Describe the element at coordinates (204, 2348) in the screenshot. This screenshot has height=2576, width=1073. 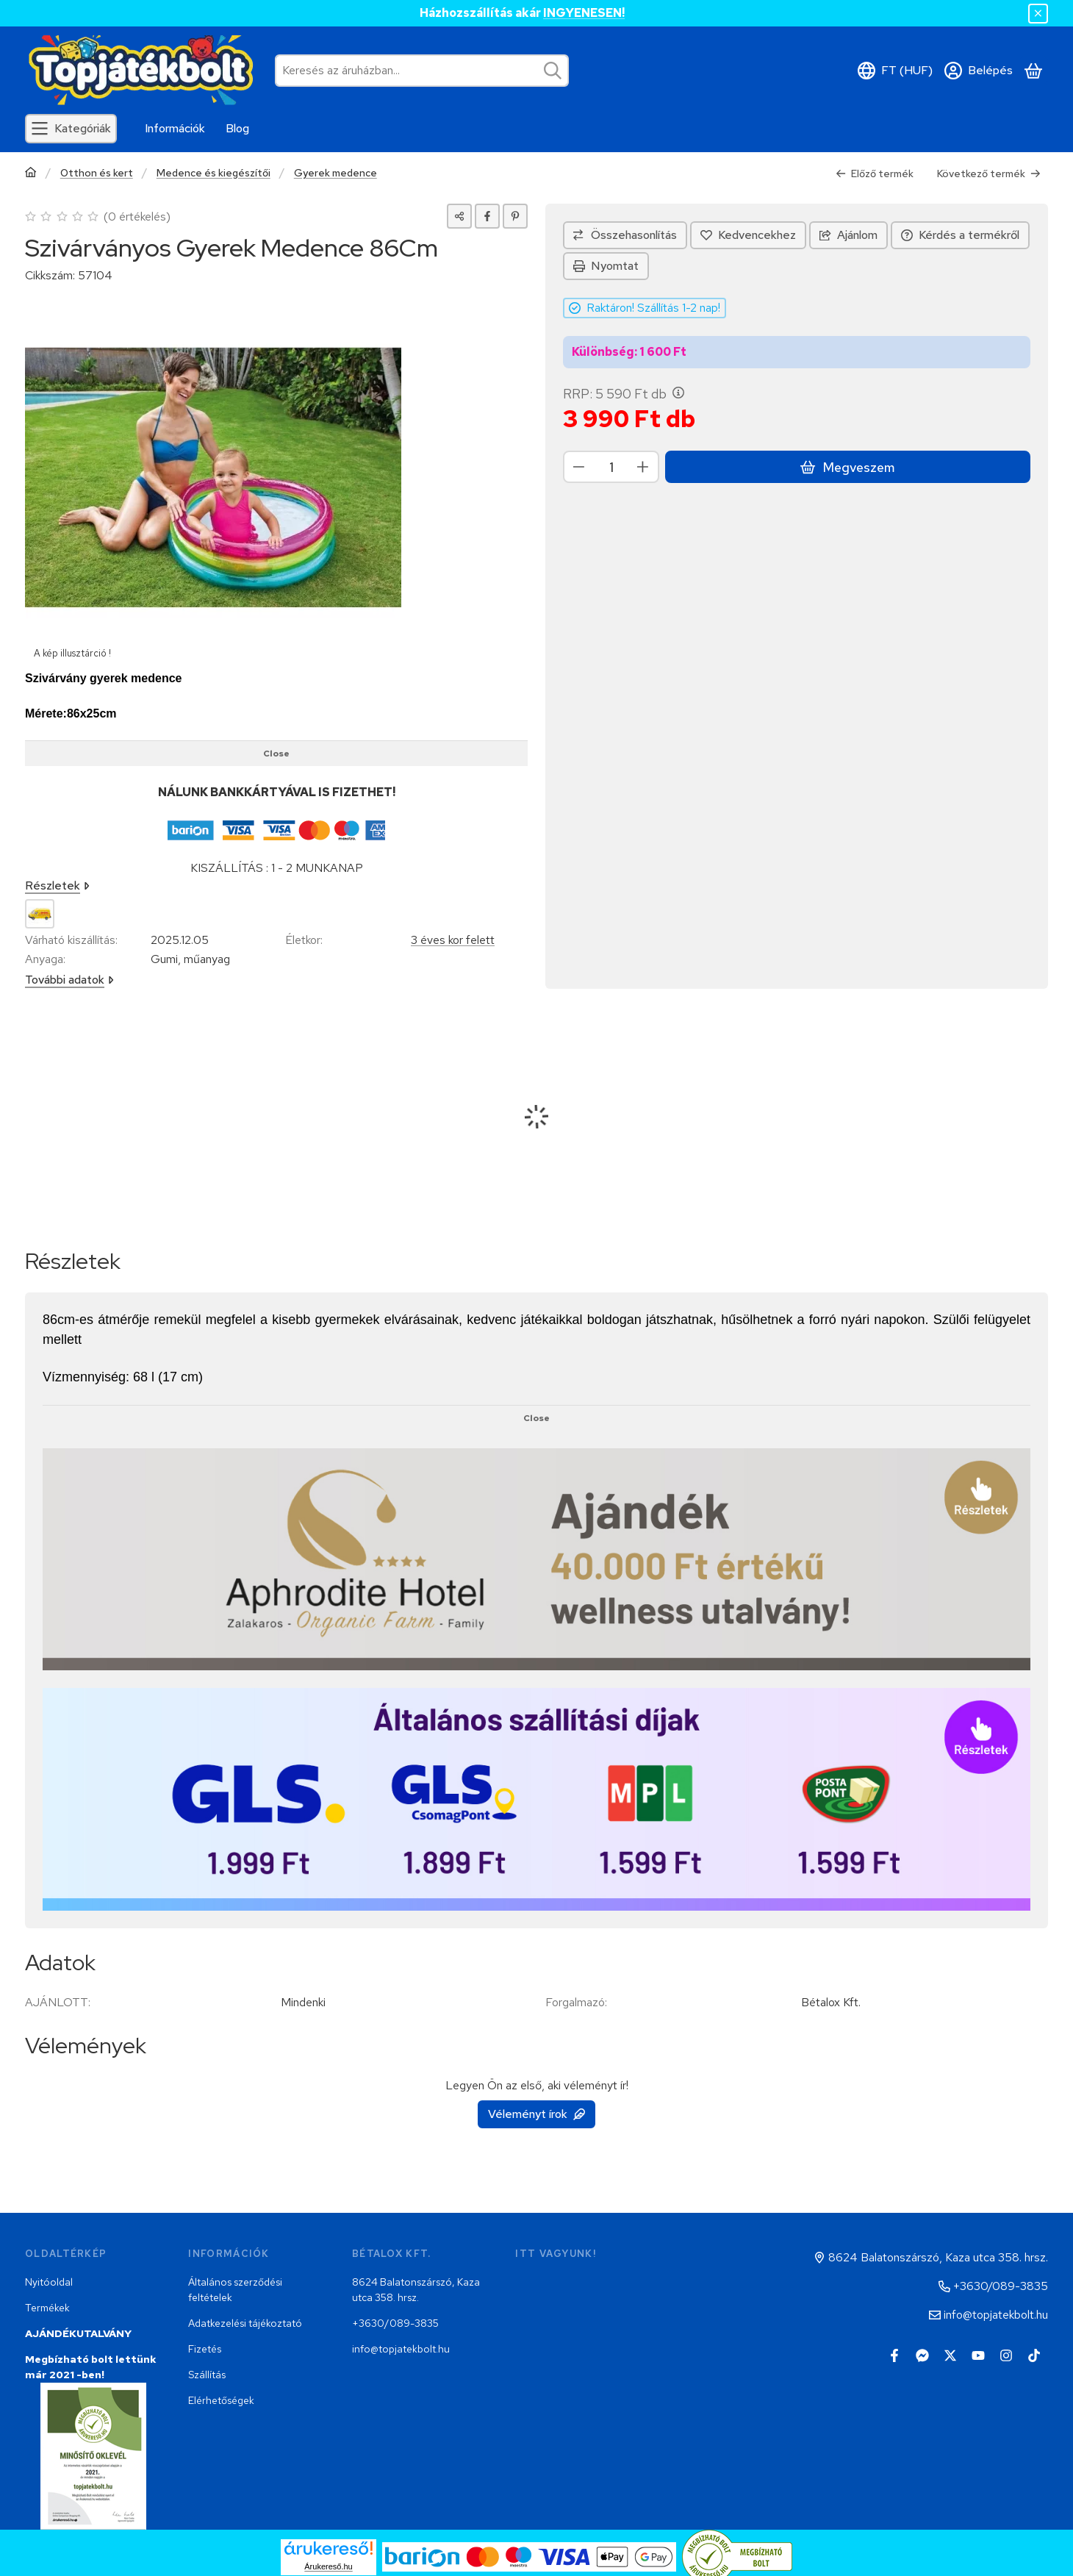
I see `Fizetés` at that location.